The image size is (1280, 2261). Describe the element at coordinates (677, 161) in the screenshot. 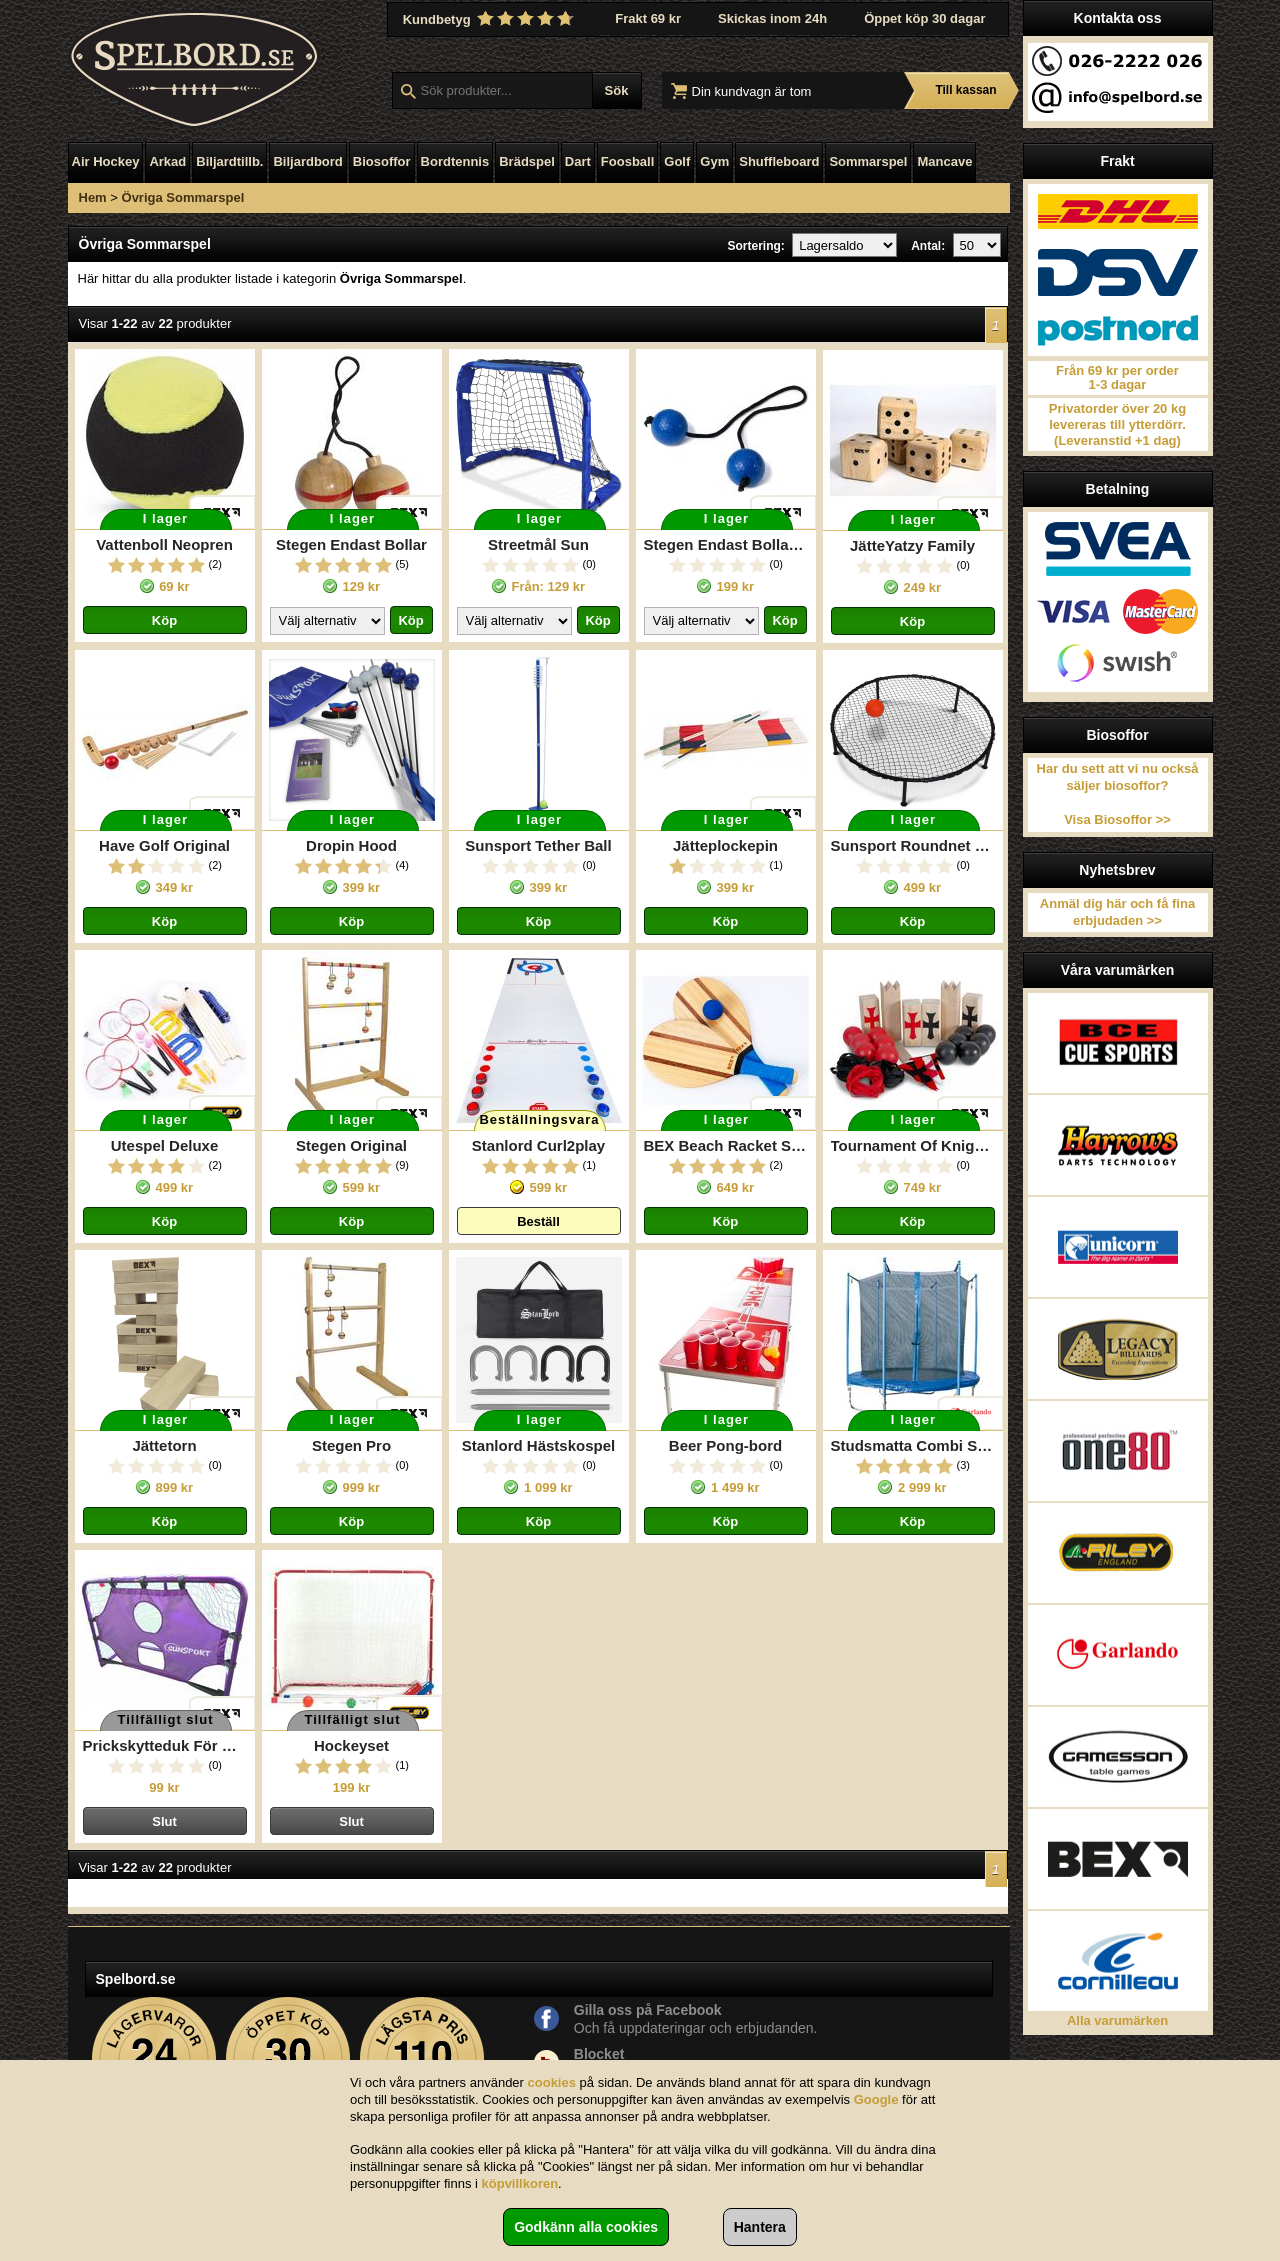

I see `Golf` at that location.